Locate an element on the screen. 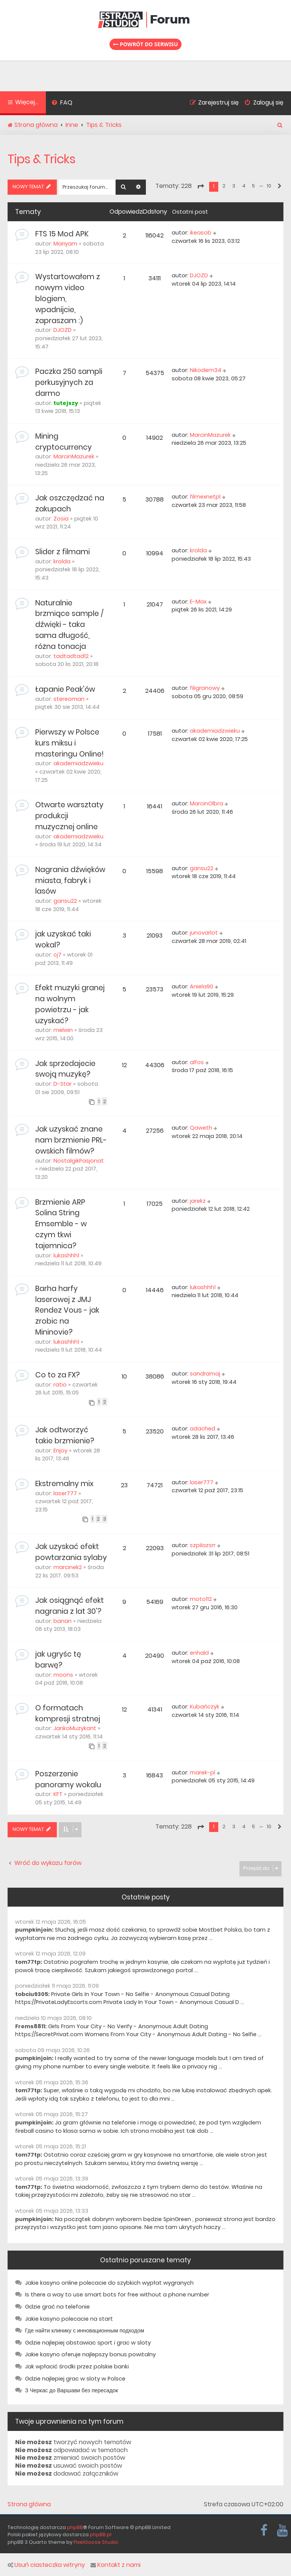 This screenshot has width=291, height=2576. melwin is located at coordinates (63, 1030).